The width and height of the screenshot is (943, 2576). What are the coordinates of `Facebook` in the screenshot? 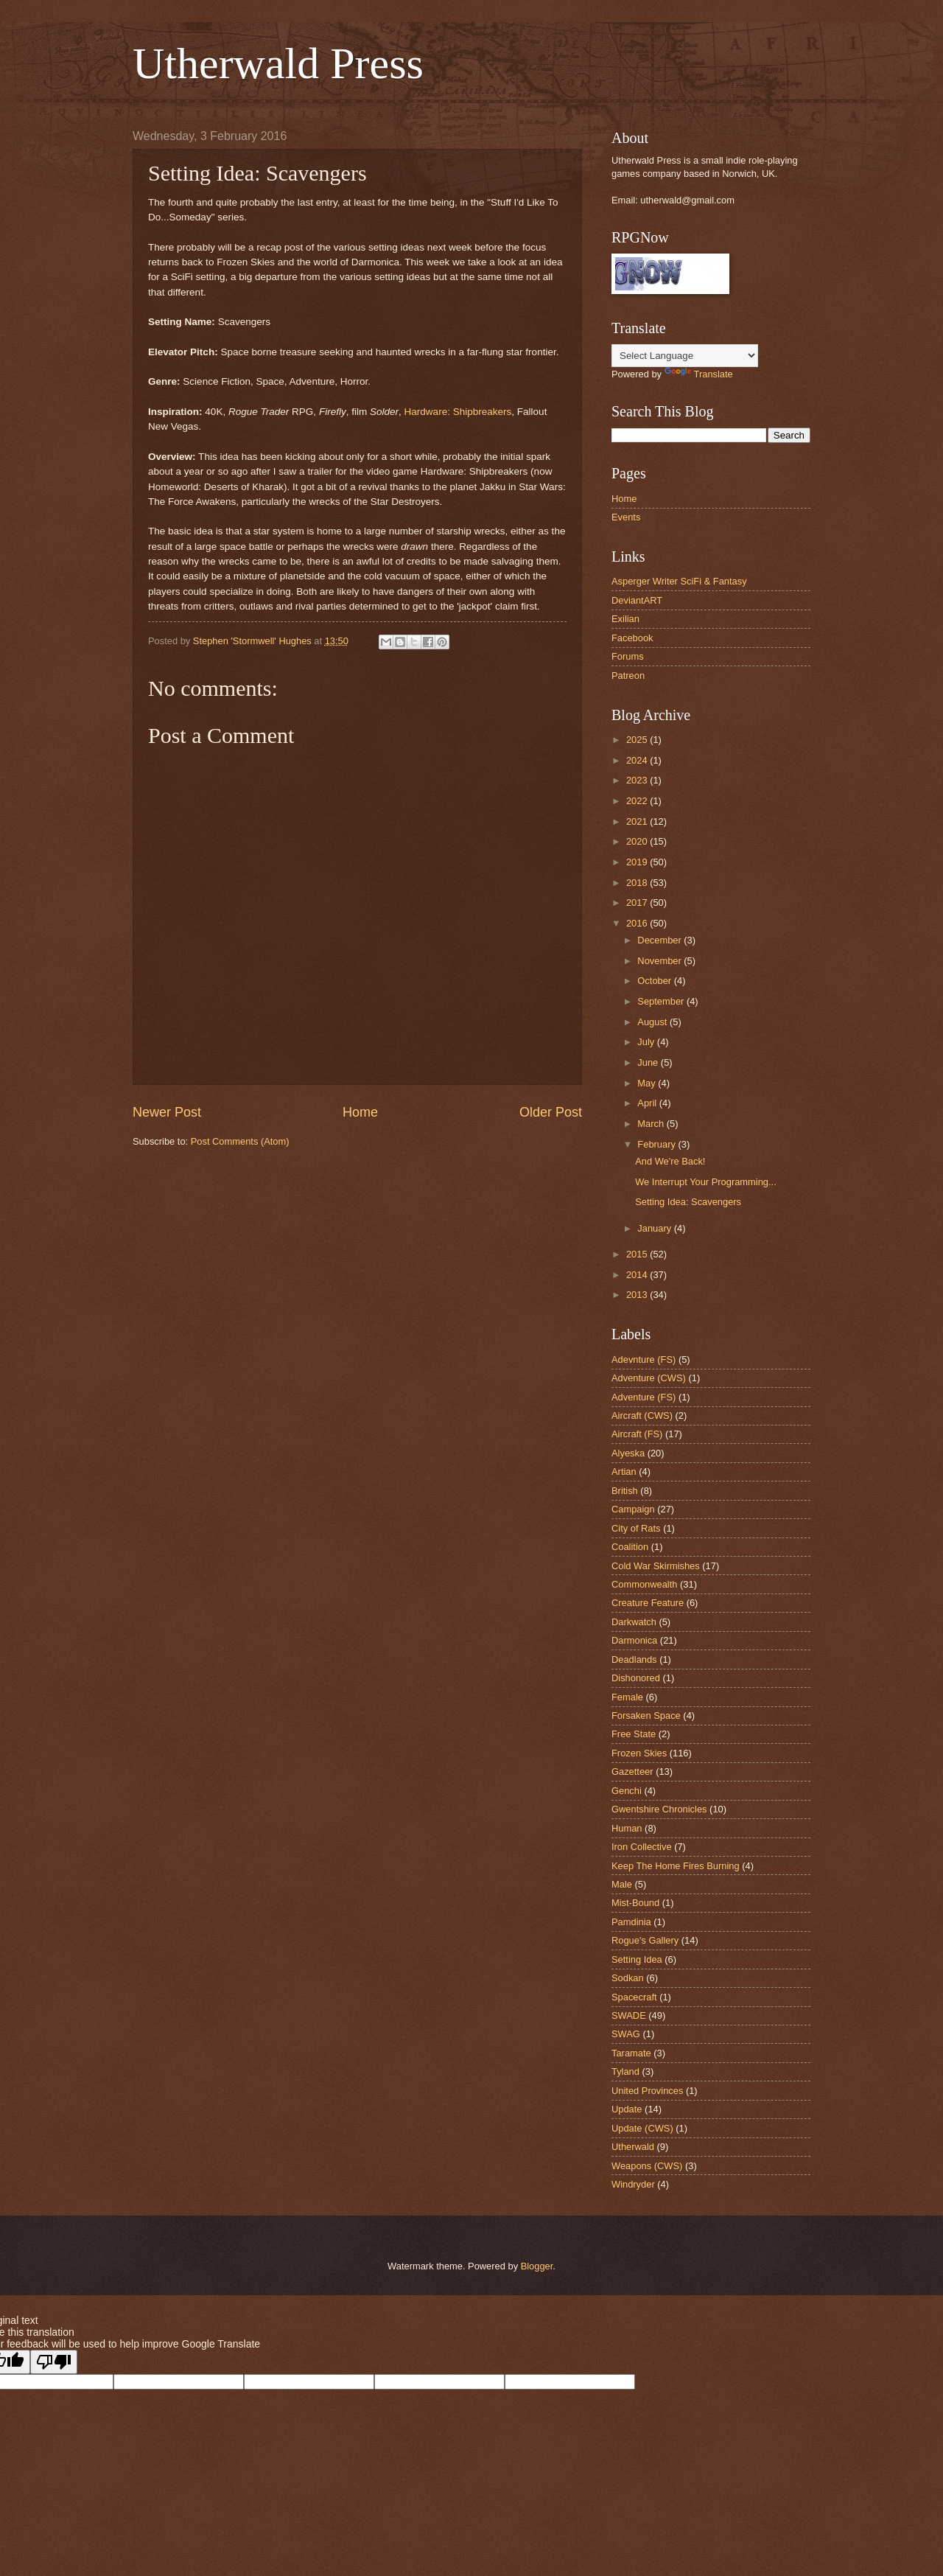 It's located at (632, 637).